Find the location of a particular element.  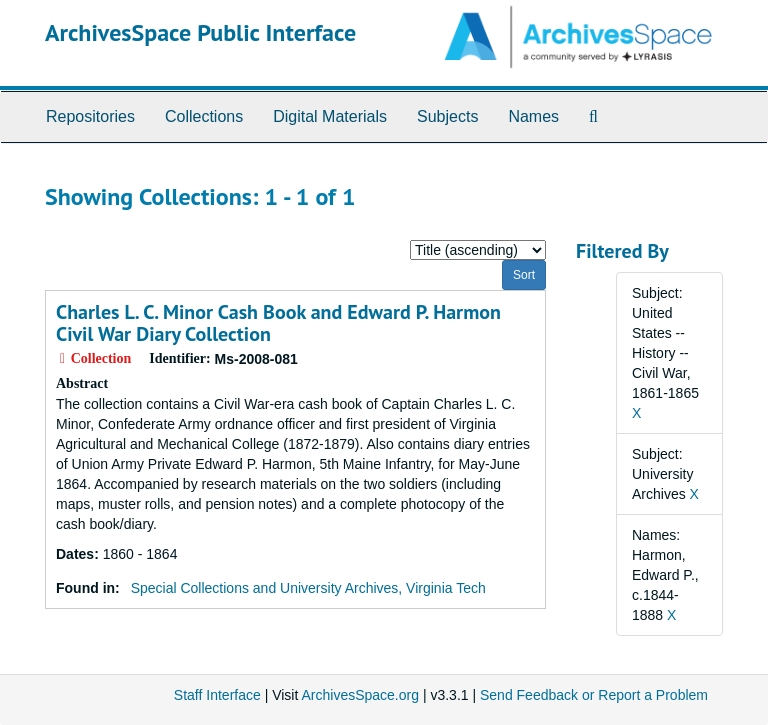

ArchivesSpace.org is located at coordinates (360, 695).